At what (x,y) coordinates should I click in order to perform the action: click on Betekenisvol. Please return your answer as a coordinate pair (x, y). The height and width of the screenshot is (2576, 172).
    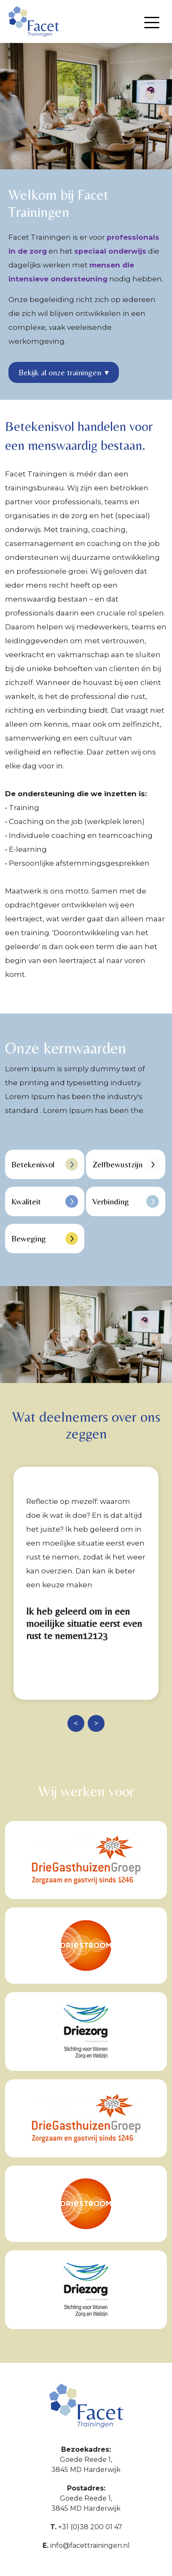
    Looking at the image, I should click on (44, 1164).